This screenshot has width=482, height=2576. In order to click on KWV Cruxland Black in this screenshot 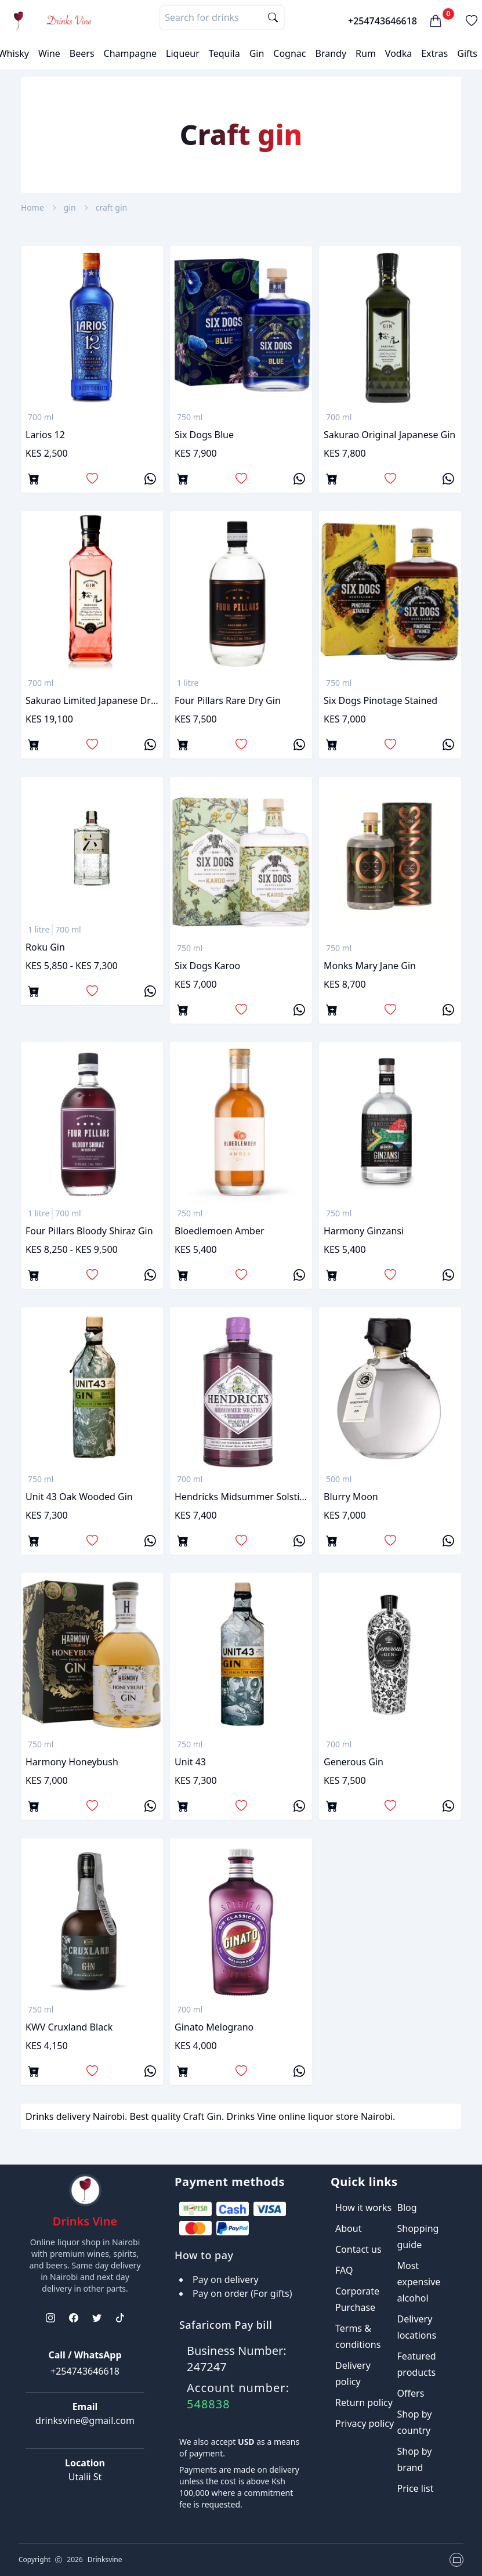, I will do `click(69, 2027)`.